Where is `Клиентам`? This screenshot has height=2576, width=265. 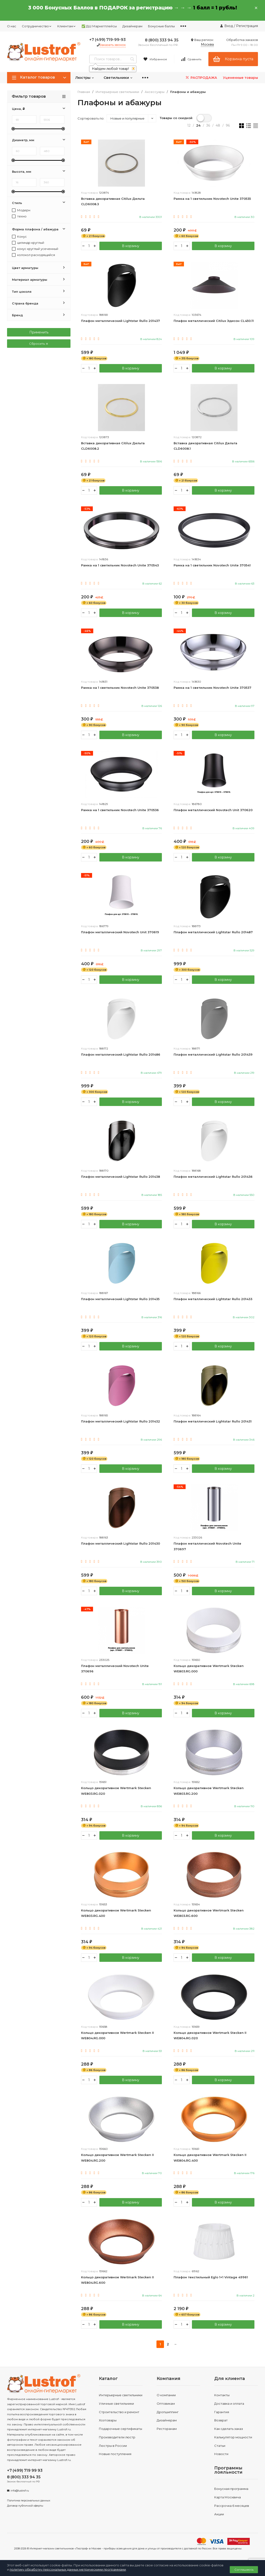
Клиентам is located at coordinates (66, 26).